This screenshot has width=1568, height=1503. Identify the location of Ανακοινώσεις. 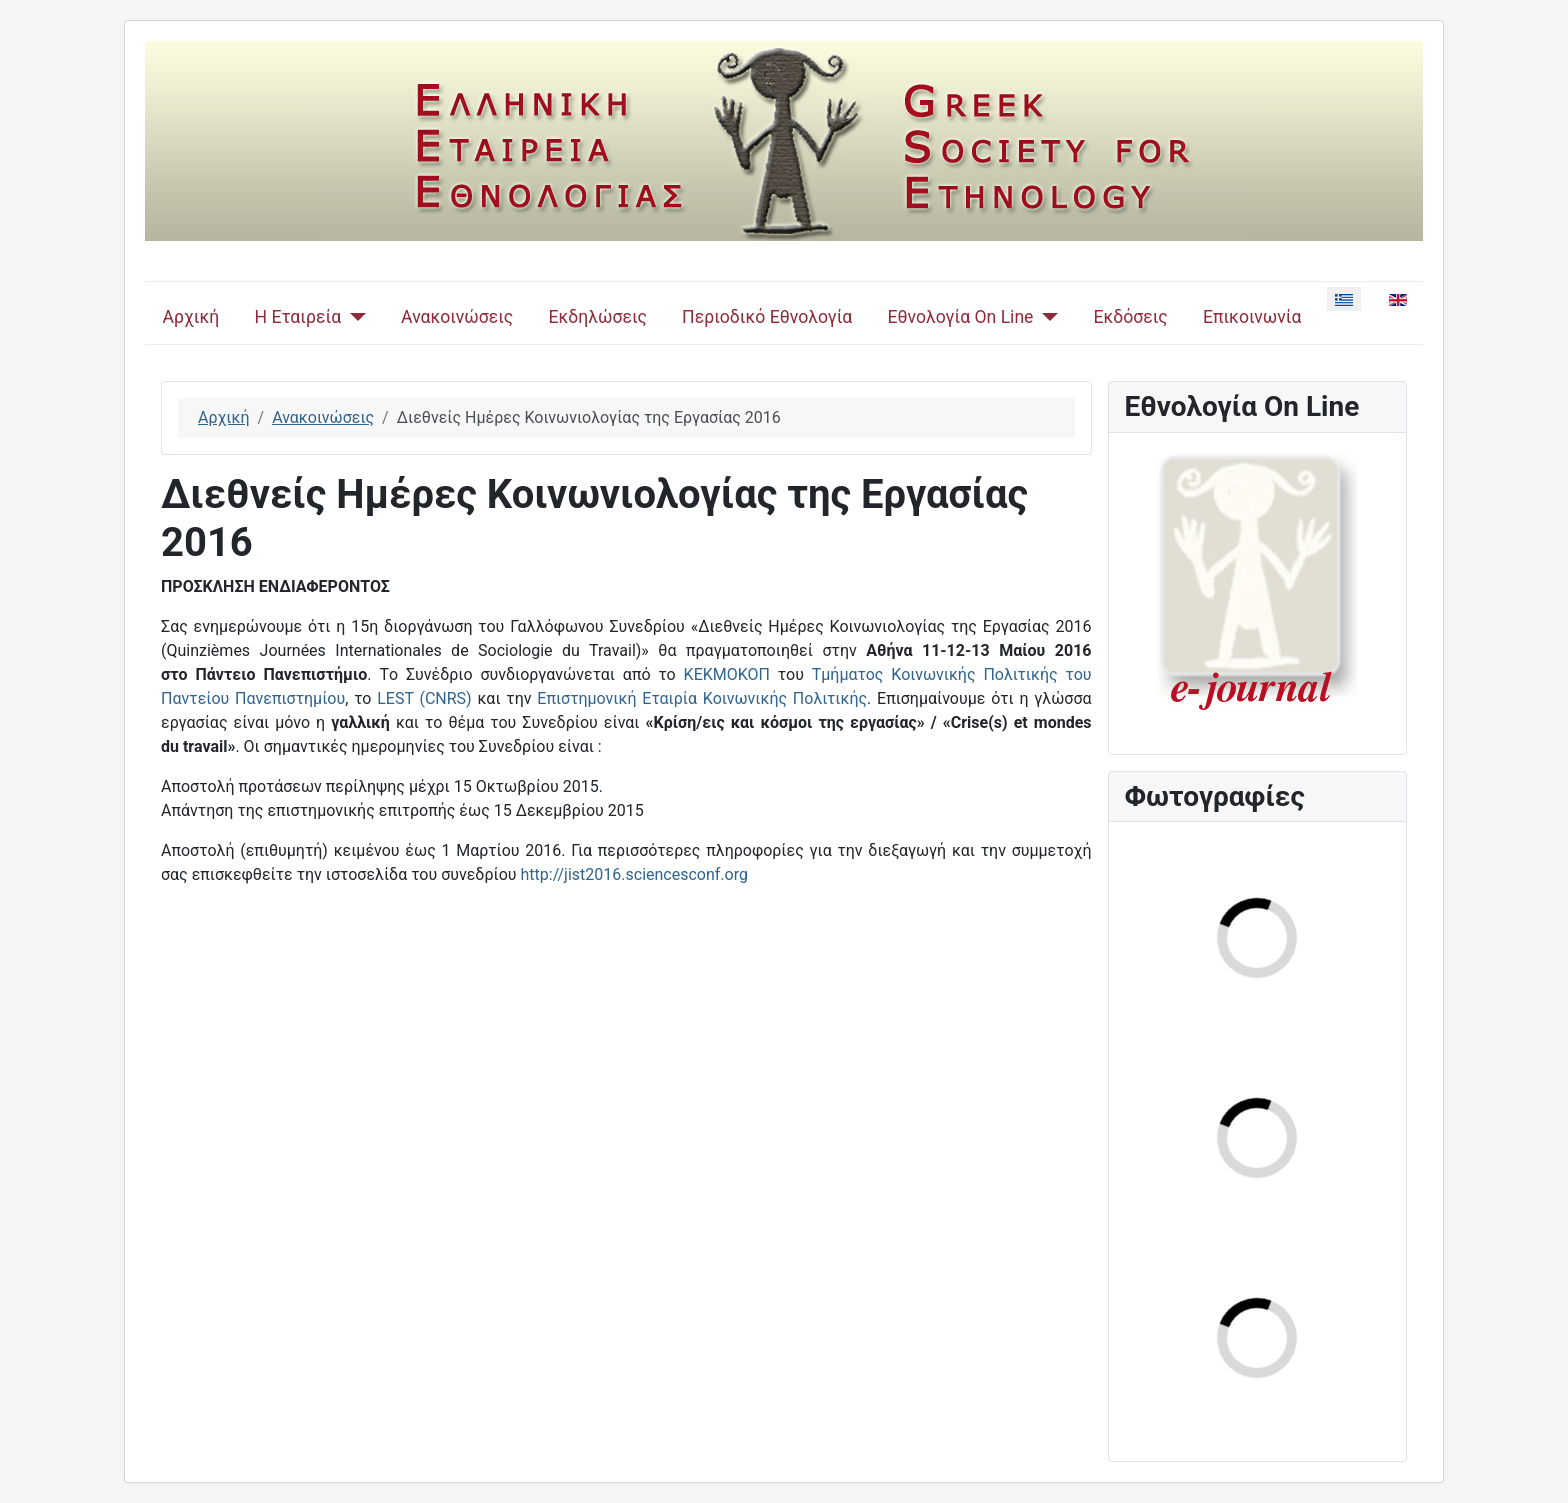
(457, 317).